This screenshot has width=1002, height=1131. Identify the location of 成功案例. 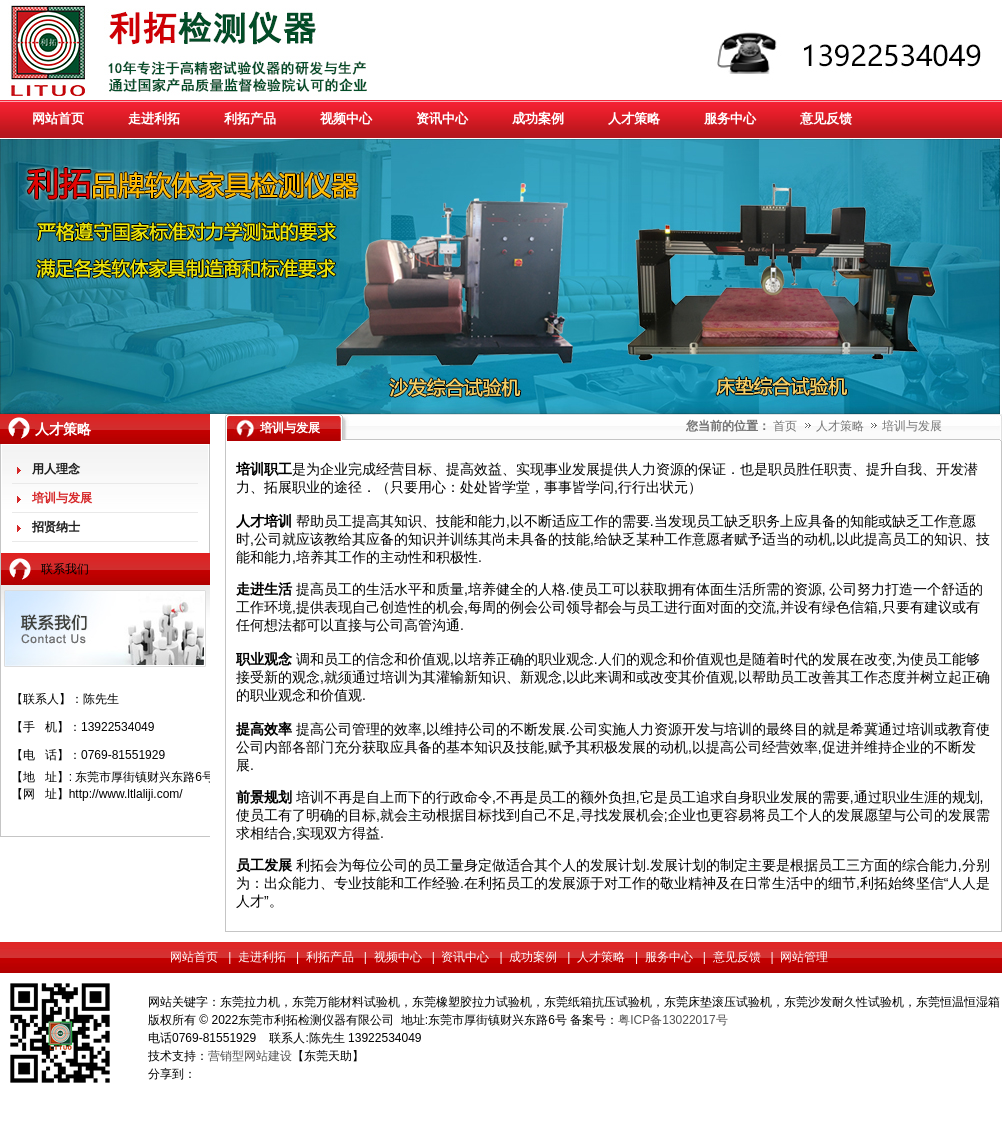
(533, 957).